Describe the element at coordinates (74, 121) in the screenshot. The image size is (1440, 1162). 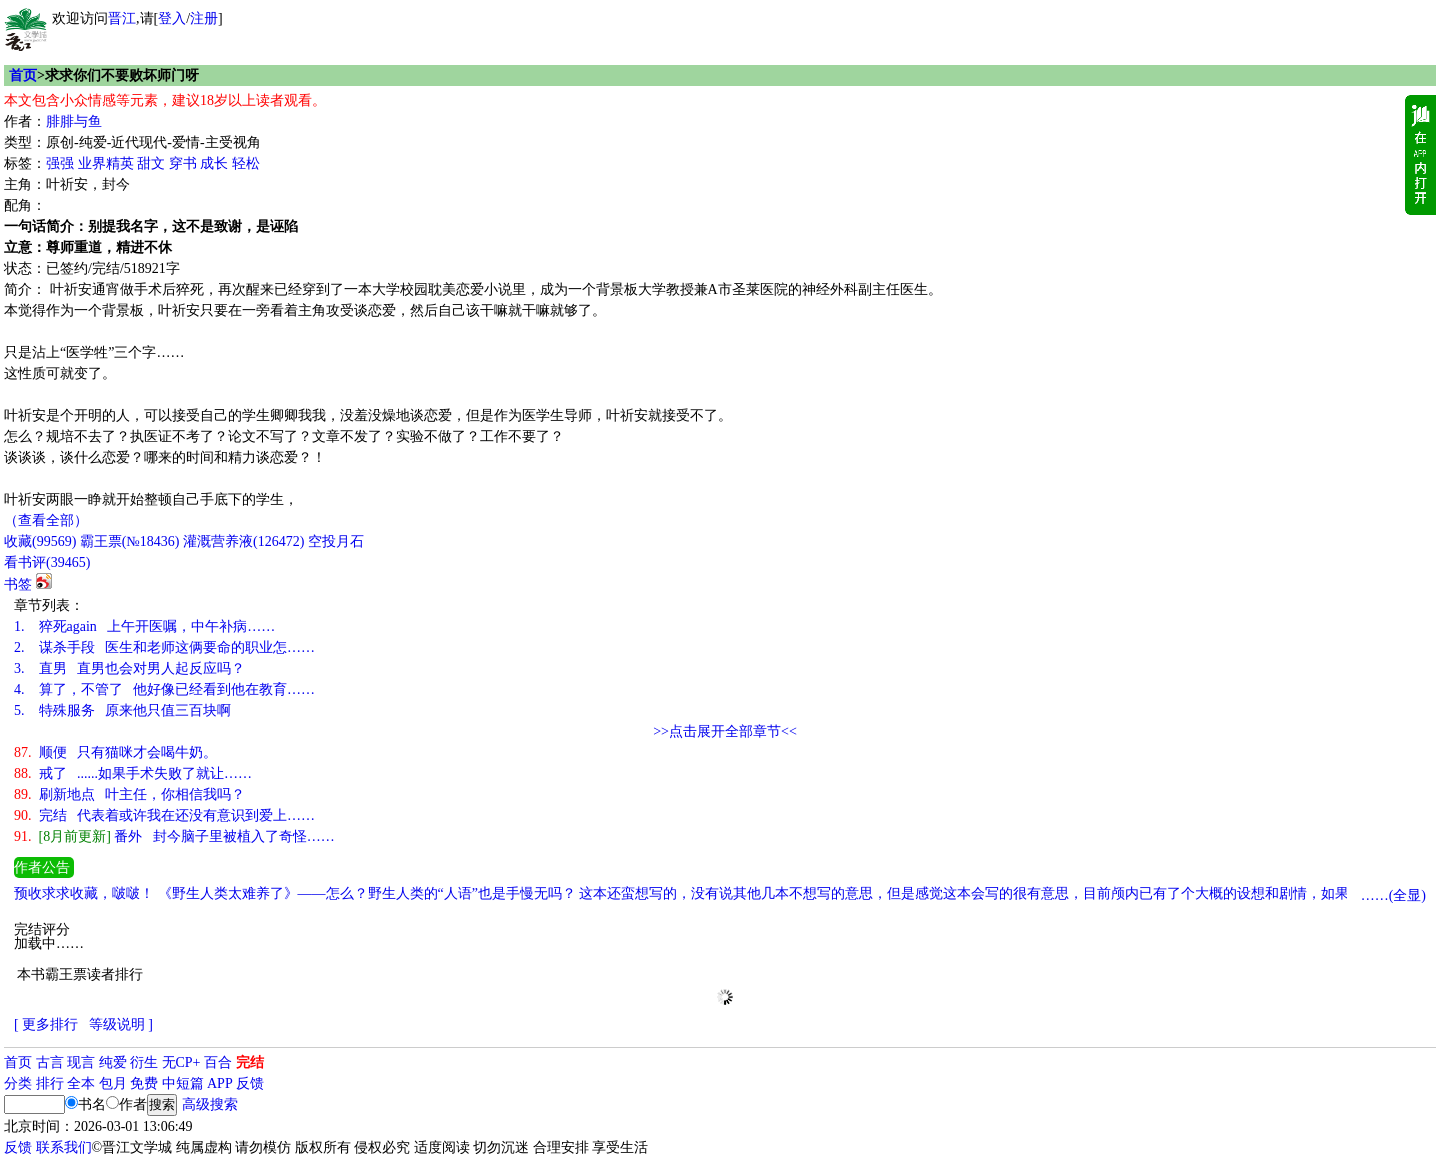
I see `腓腓与鱼` at that location.